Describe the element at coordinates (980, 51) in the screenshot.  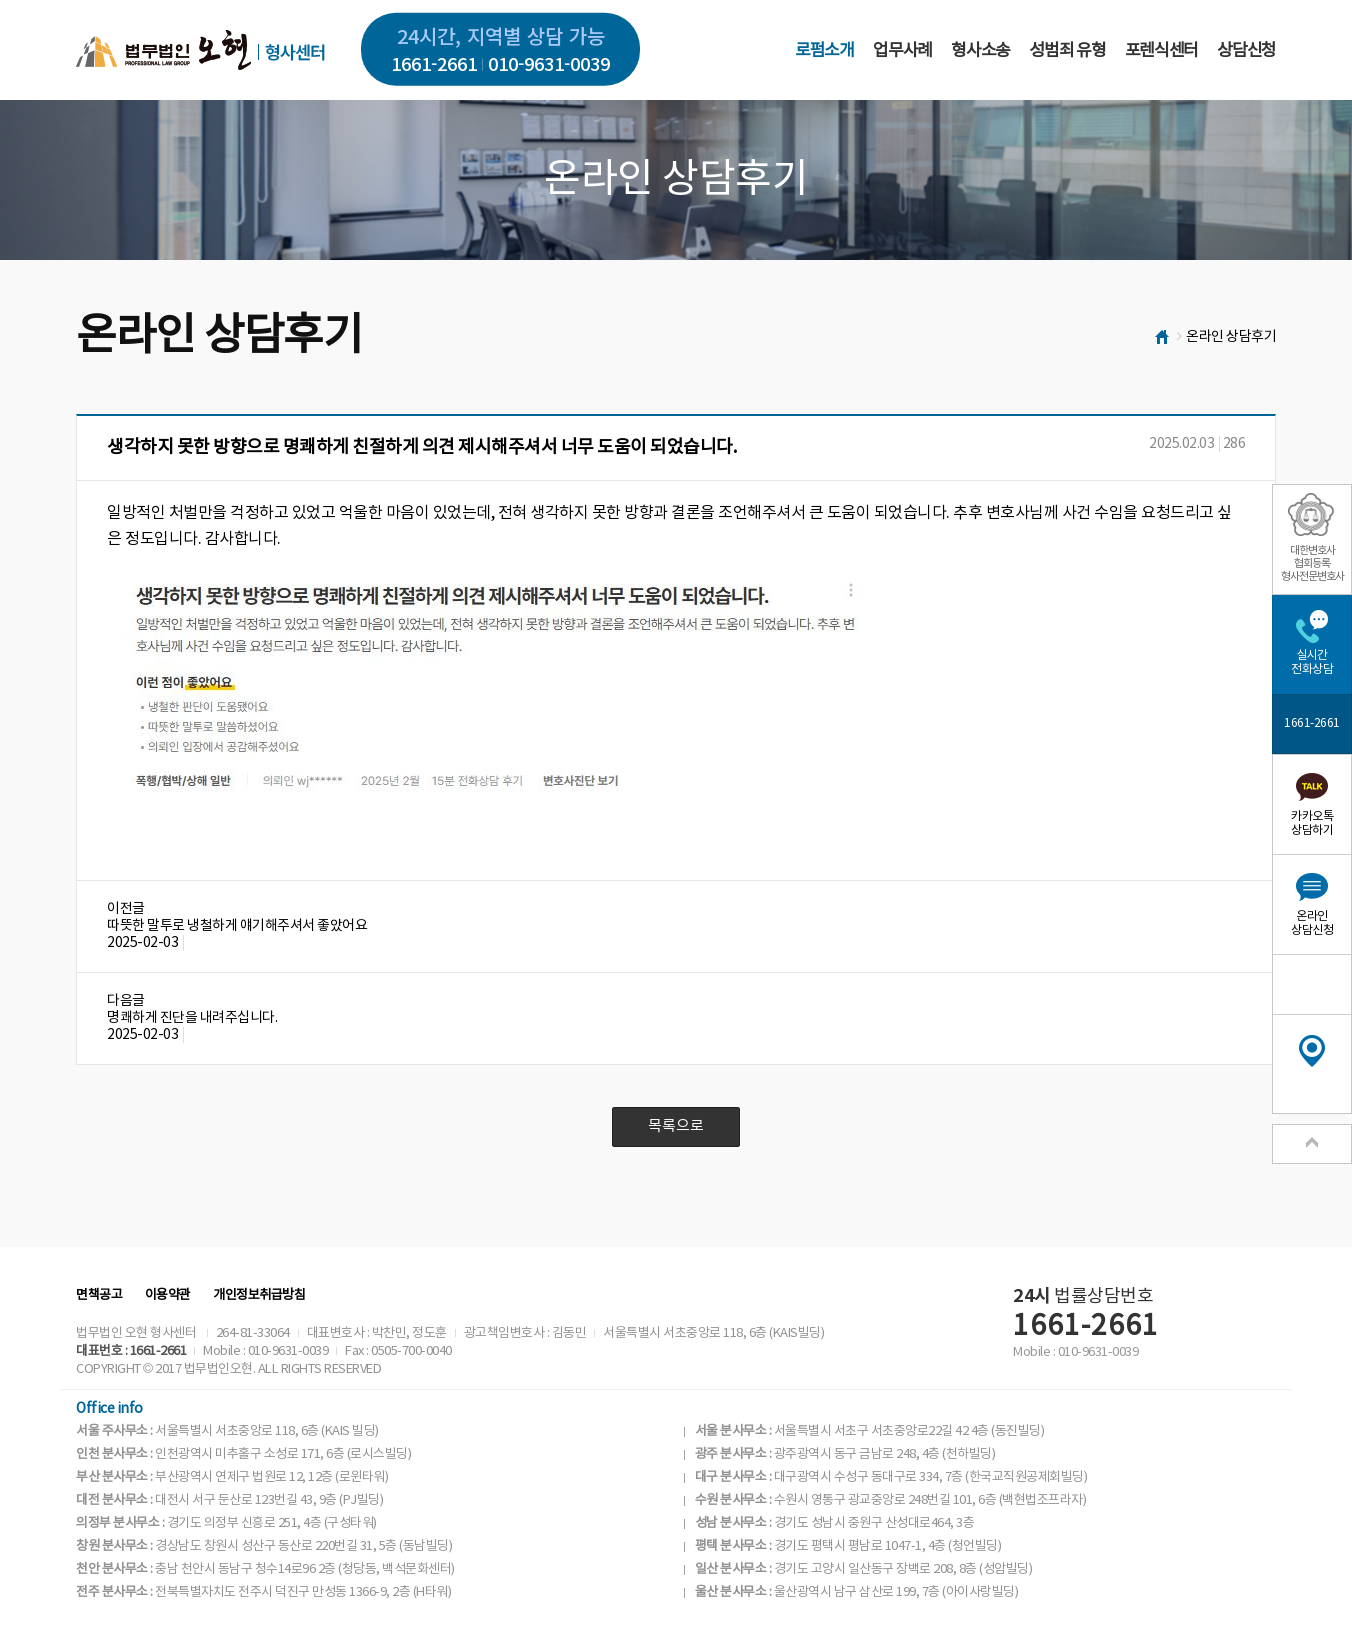
I see `형사소송` at that location.